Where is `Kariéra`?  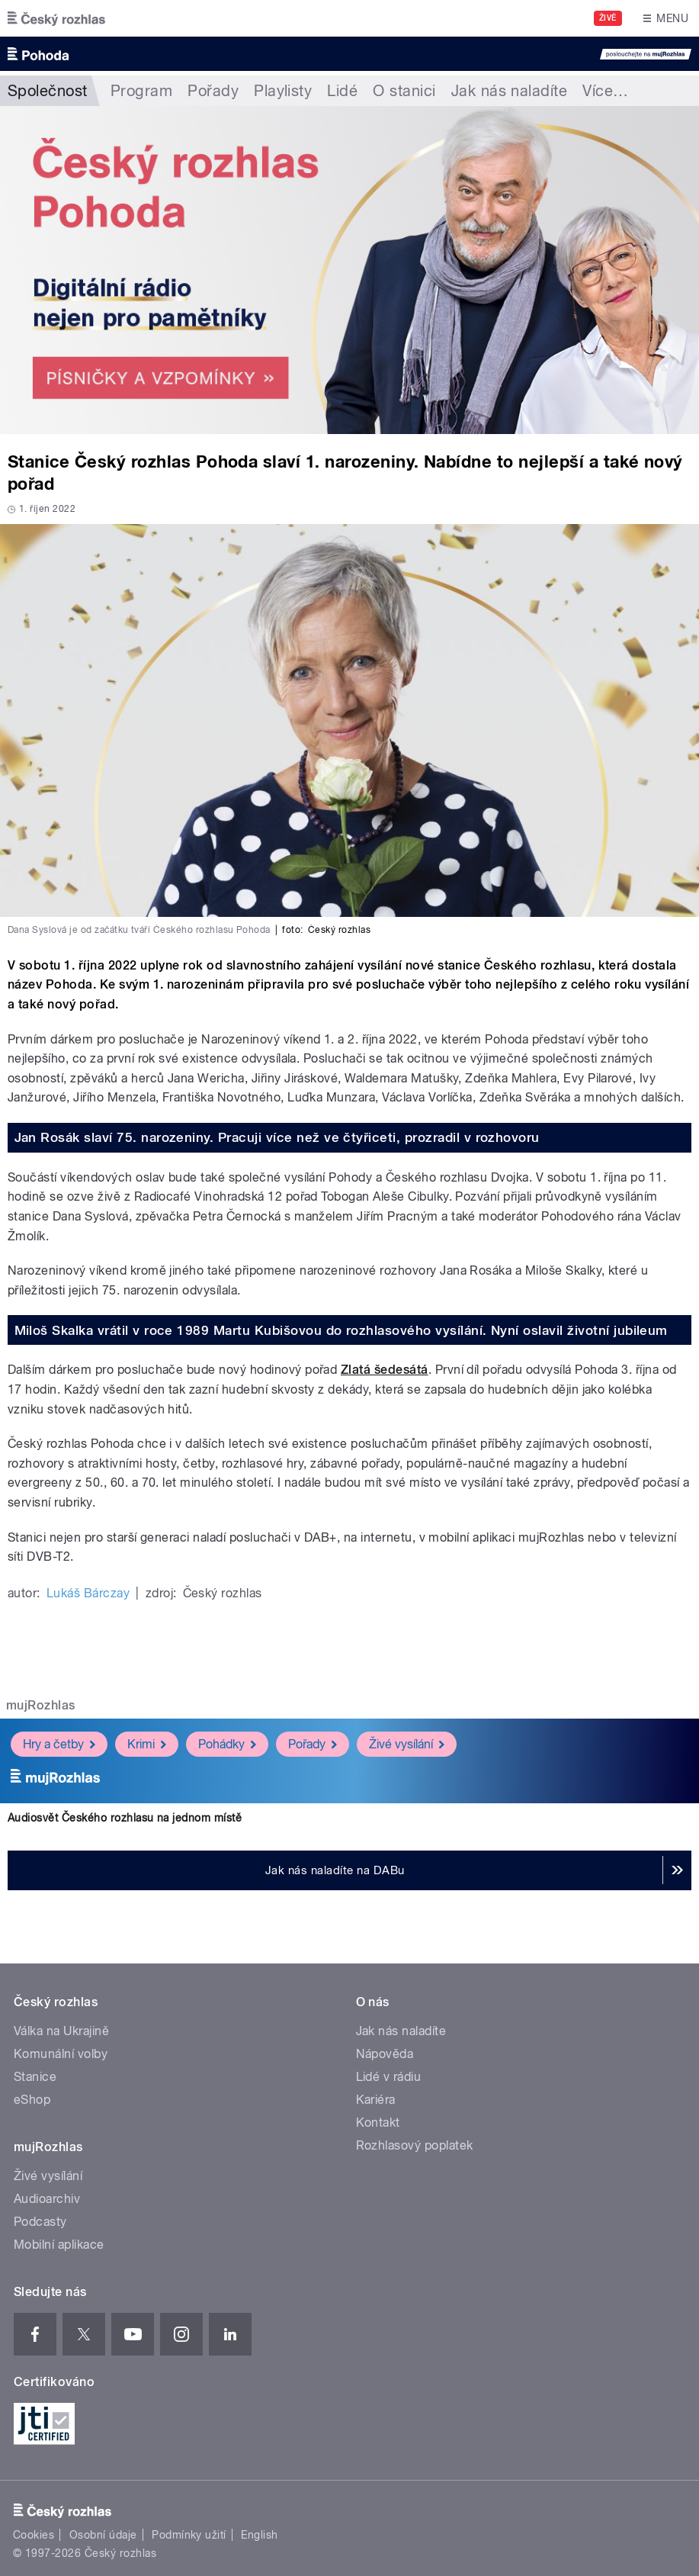
Kariéra is located at coordinates (376, 2099).